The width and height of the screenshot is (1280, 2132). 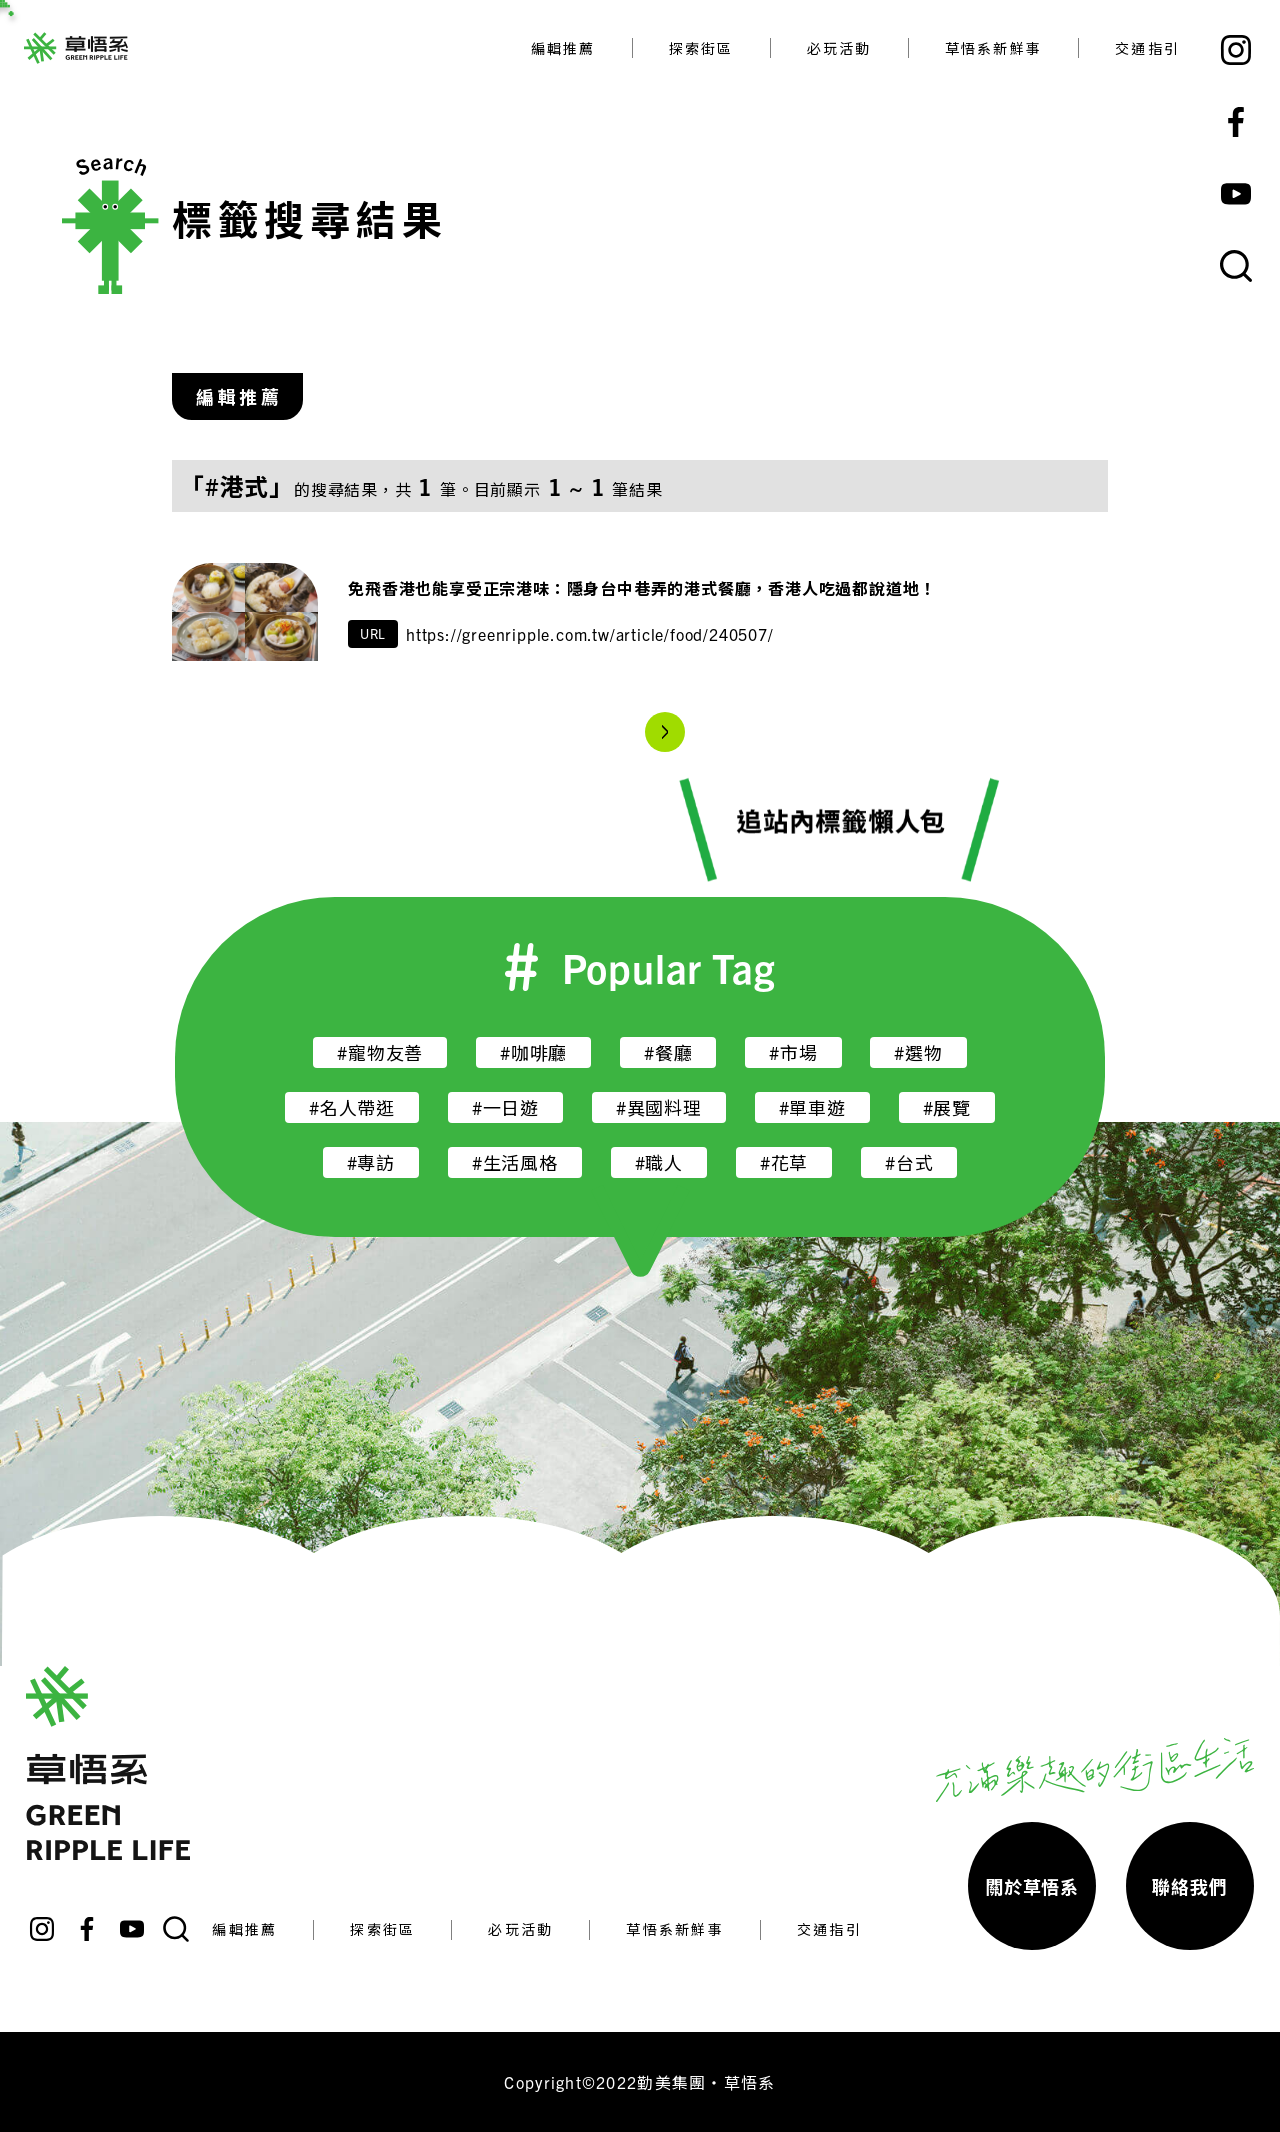 I want to click on 免飛香港也能享受正宗港味：隱身台中巷弄的港式餐廳，香港人吃過都說道地！, so click(x=644, y=588).